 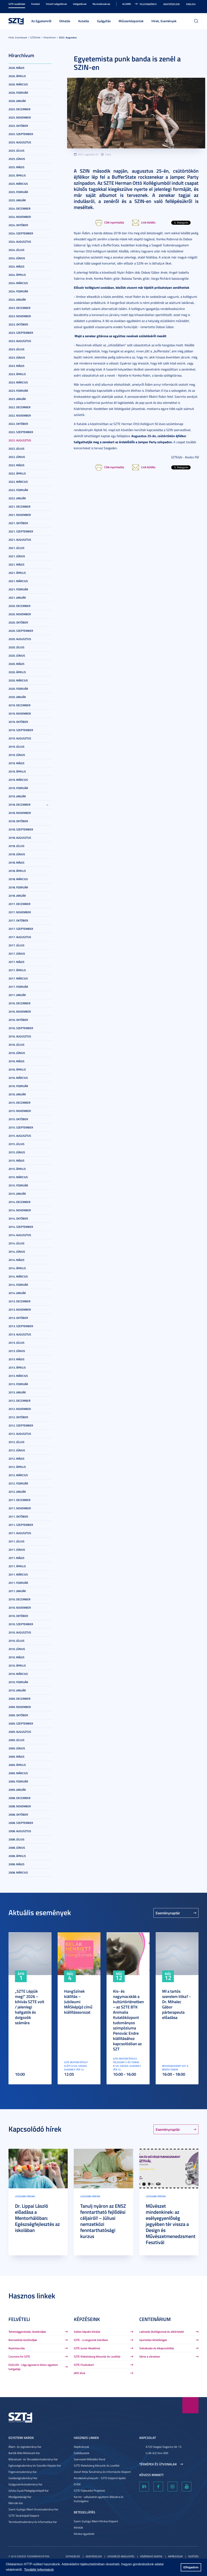 What do you see at coordinates (19, 813) in the screenshot?
I see `2018. November` at bounding box center [19, 813].